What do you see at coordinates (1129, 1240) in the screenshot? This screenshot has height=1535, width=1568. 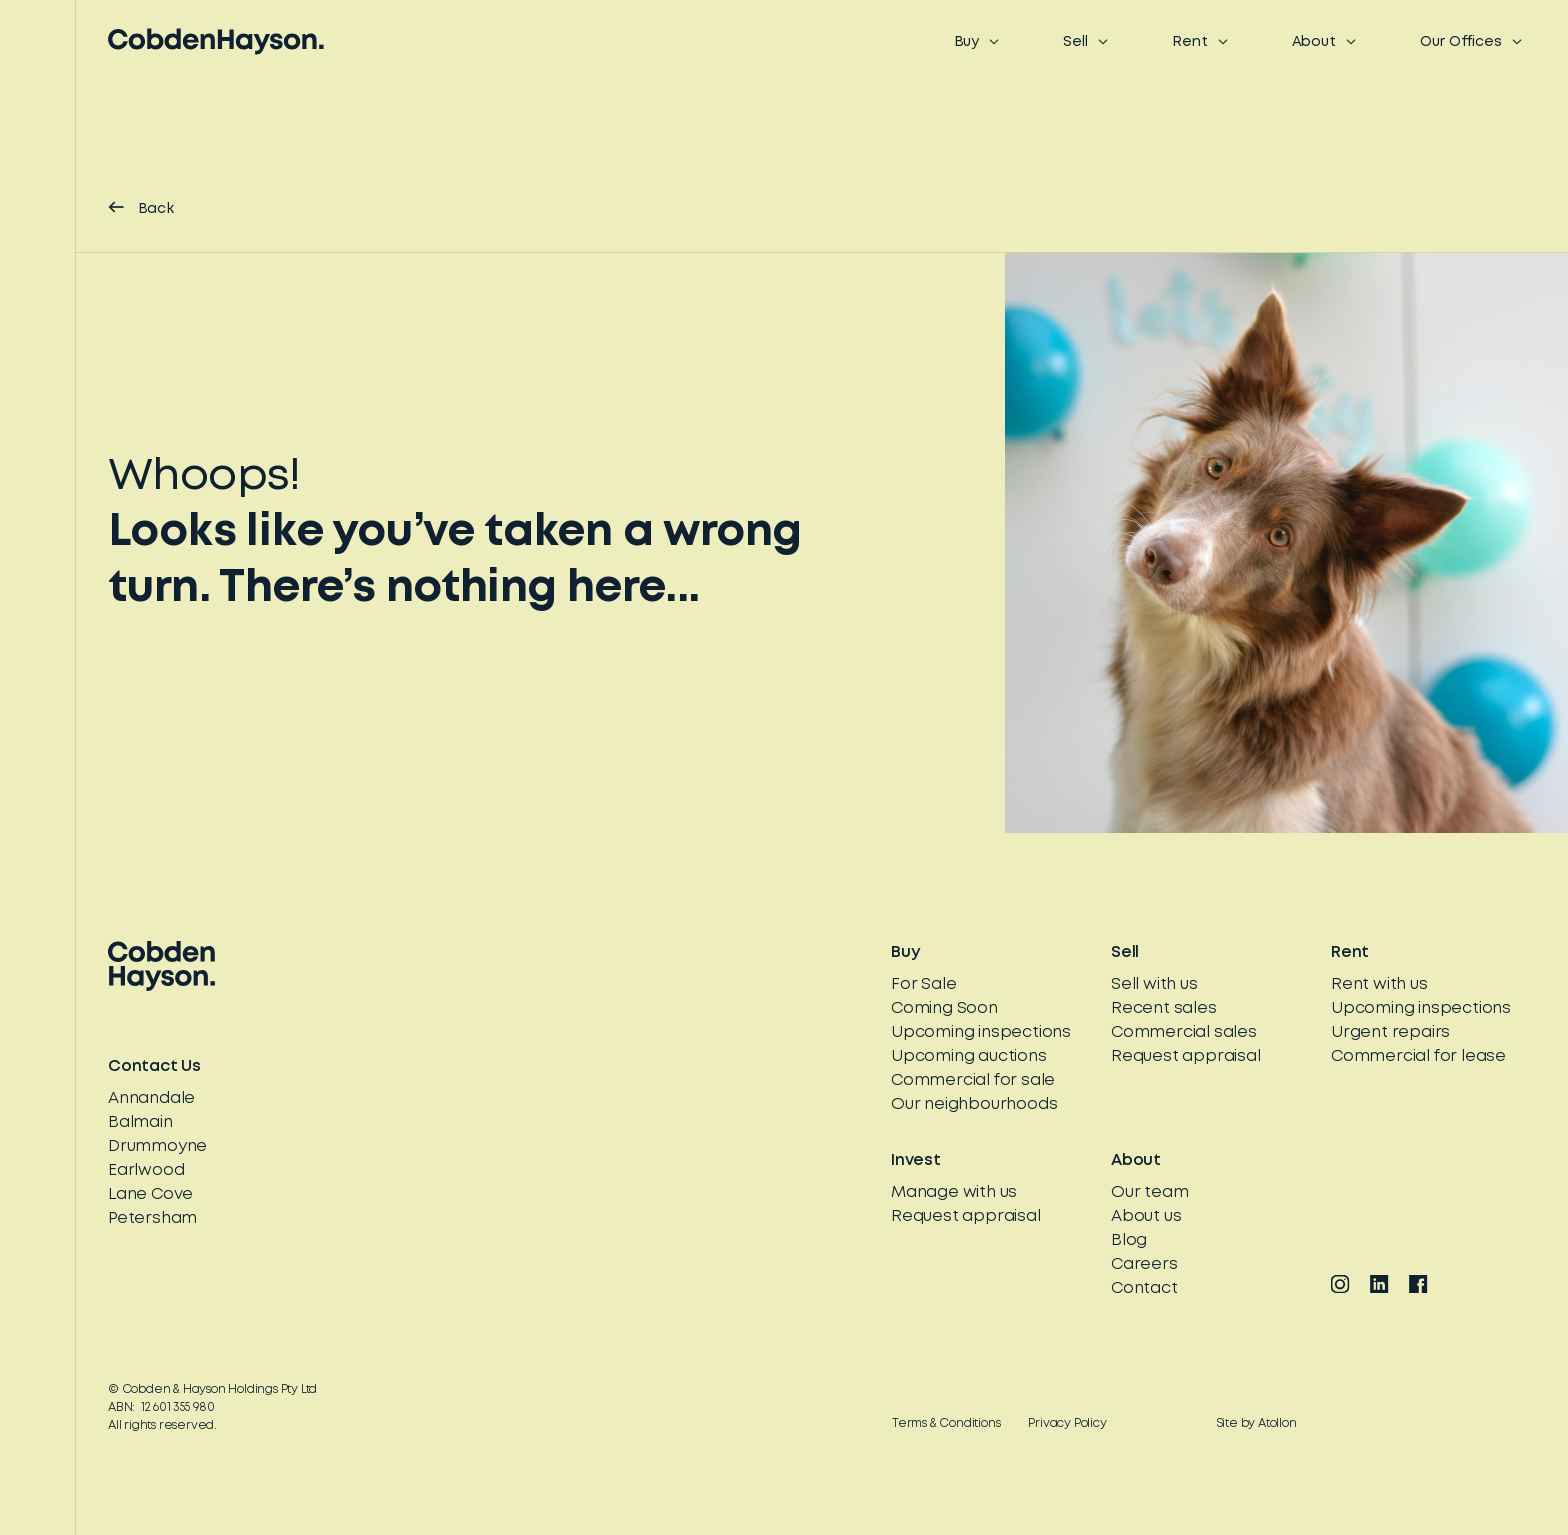 I see `Blog` at bounding box center [1129, 1240].